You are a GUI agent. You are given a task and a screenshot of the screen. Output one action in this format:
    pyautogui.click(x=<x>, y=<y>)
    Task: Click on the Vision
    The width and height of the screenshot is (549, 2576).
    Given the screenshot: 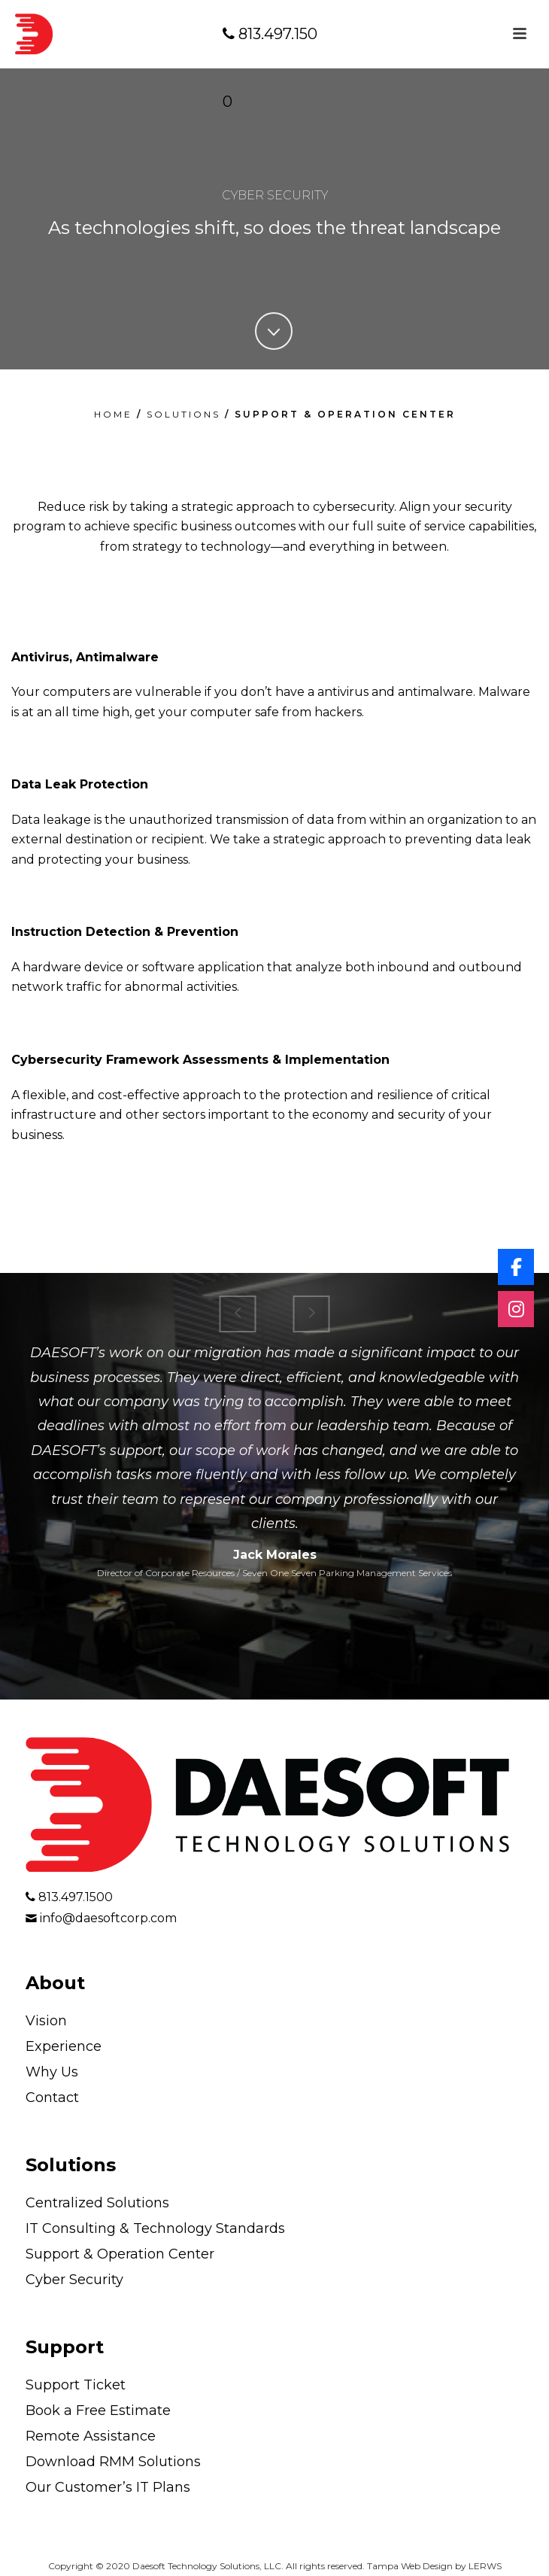 What is the action you would take?
    pyautogui.click(x=46, y=2020)
    